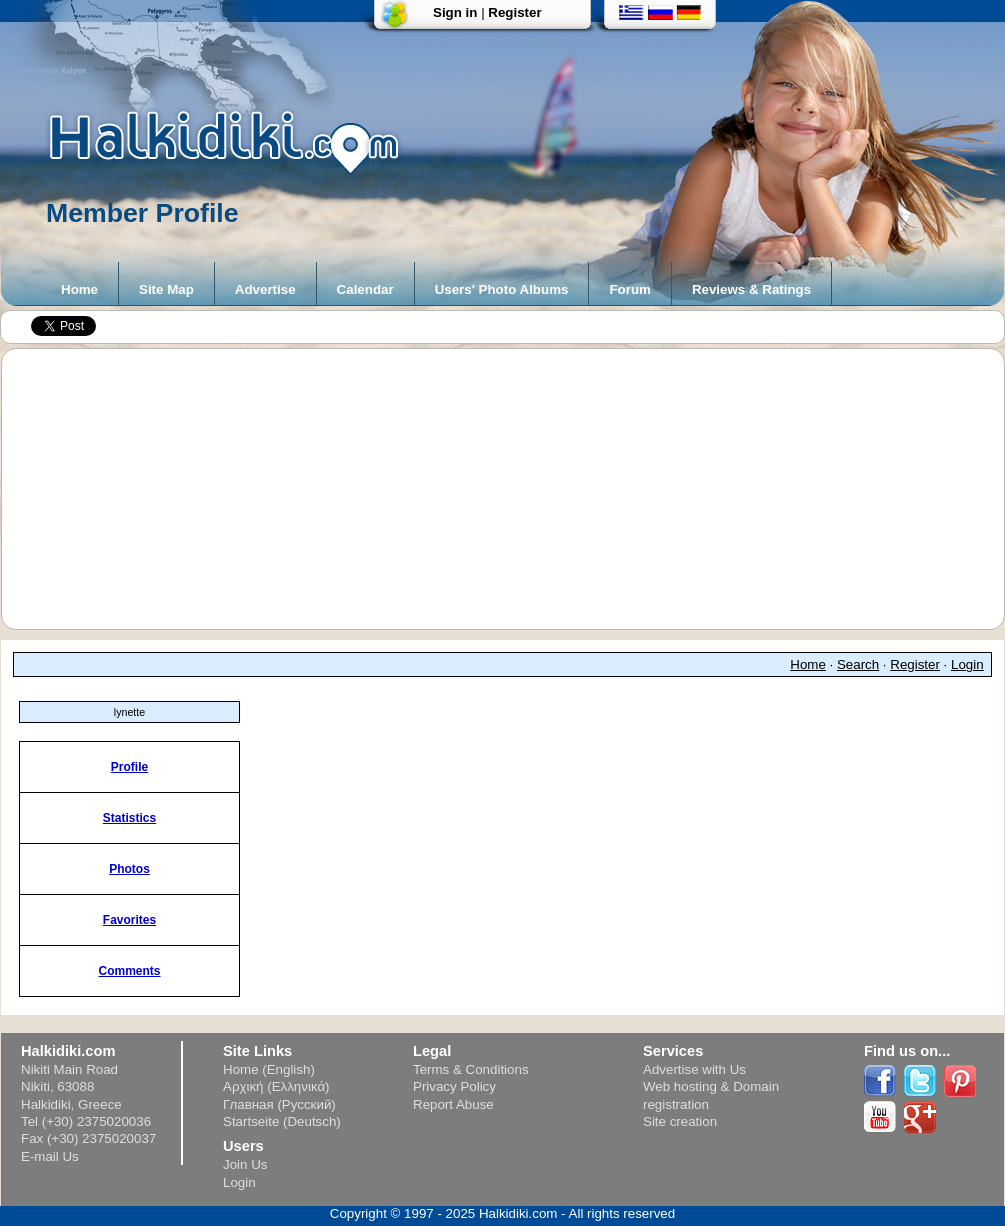  Describe the element at coordinates (265, 289) in the screenshot. I see `Advertise` at that location.